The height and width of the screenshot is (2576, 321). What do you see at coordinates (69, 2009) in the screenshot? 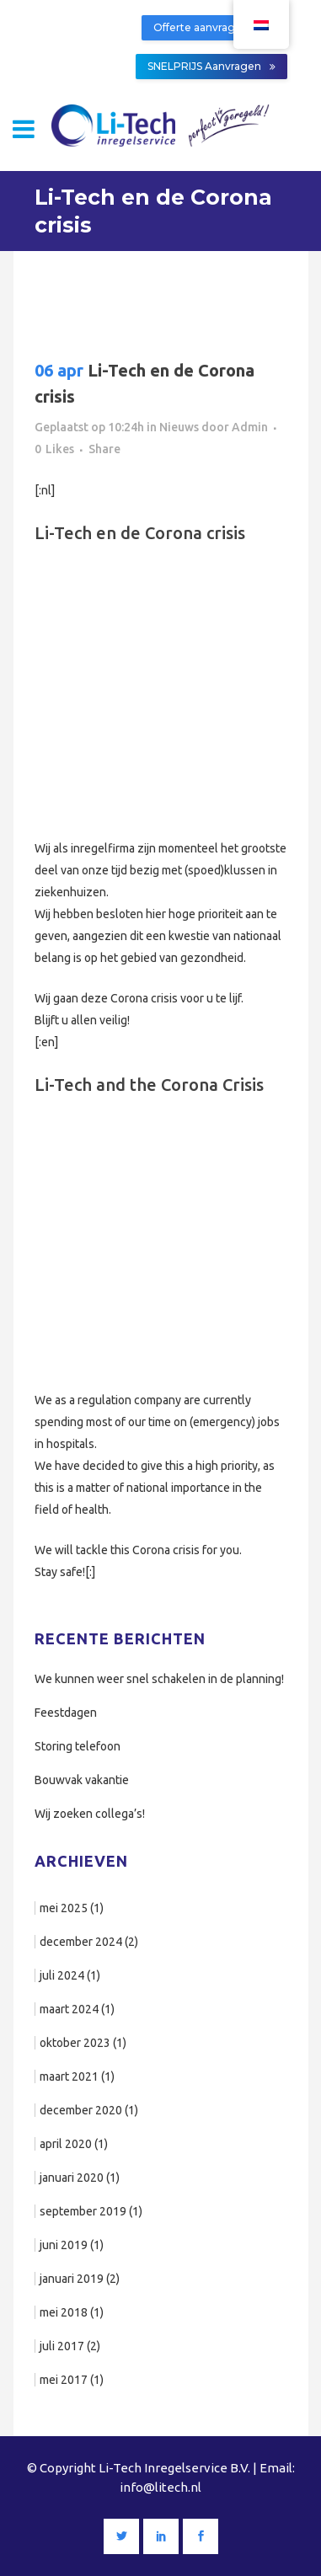
I see `maart 2024` at bounding box center [69, 2009].